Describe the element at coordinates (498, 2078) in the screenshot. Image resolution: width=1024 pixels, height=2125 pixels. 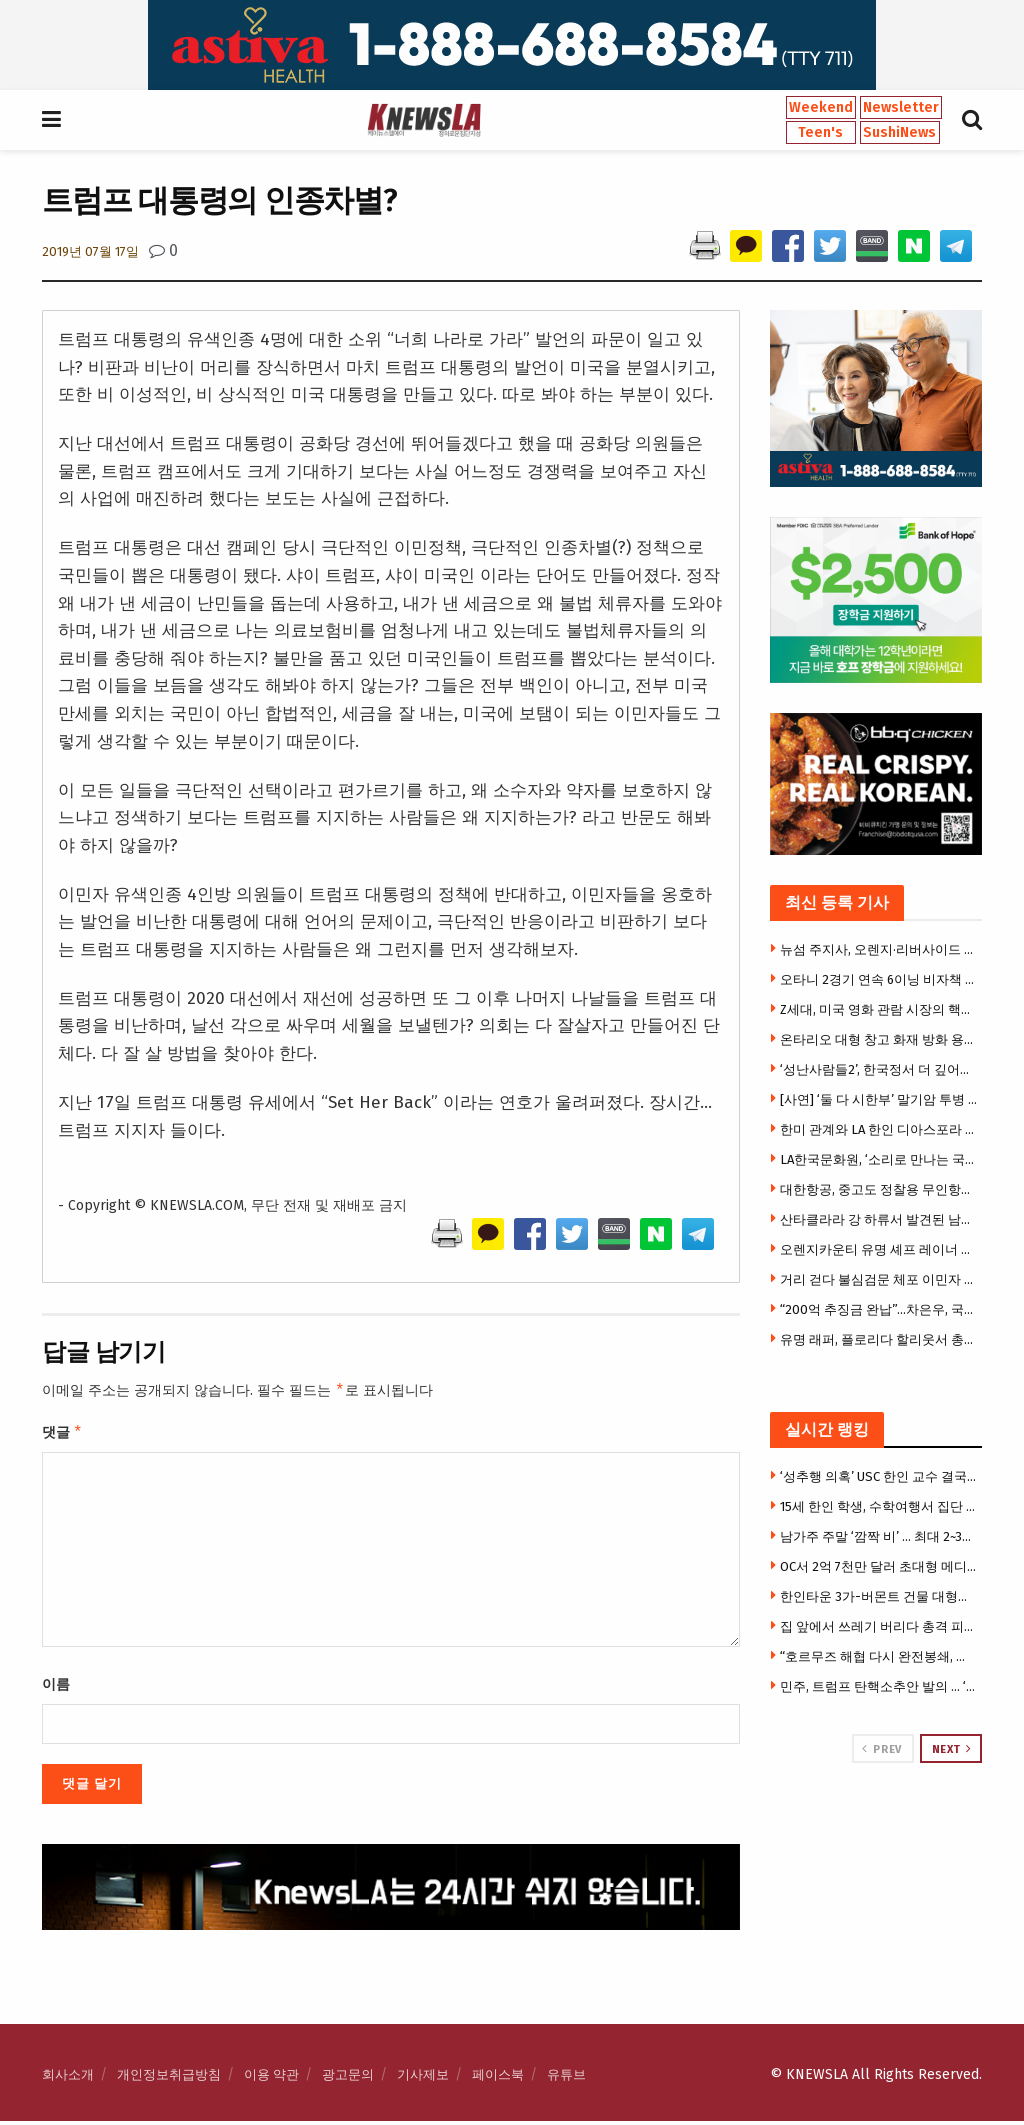
I see `페이스북` at that location.